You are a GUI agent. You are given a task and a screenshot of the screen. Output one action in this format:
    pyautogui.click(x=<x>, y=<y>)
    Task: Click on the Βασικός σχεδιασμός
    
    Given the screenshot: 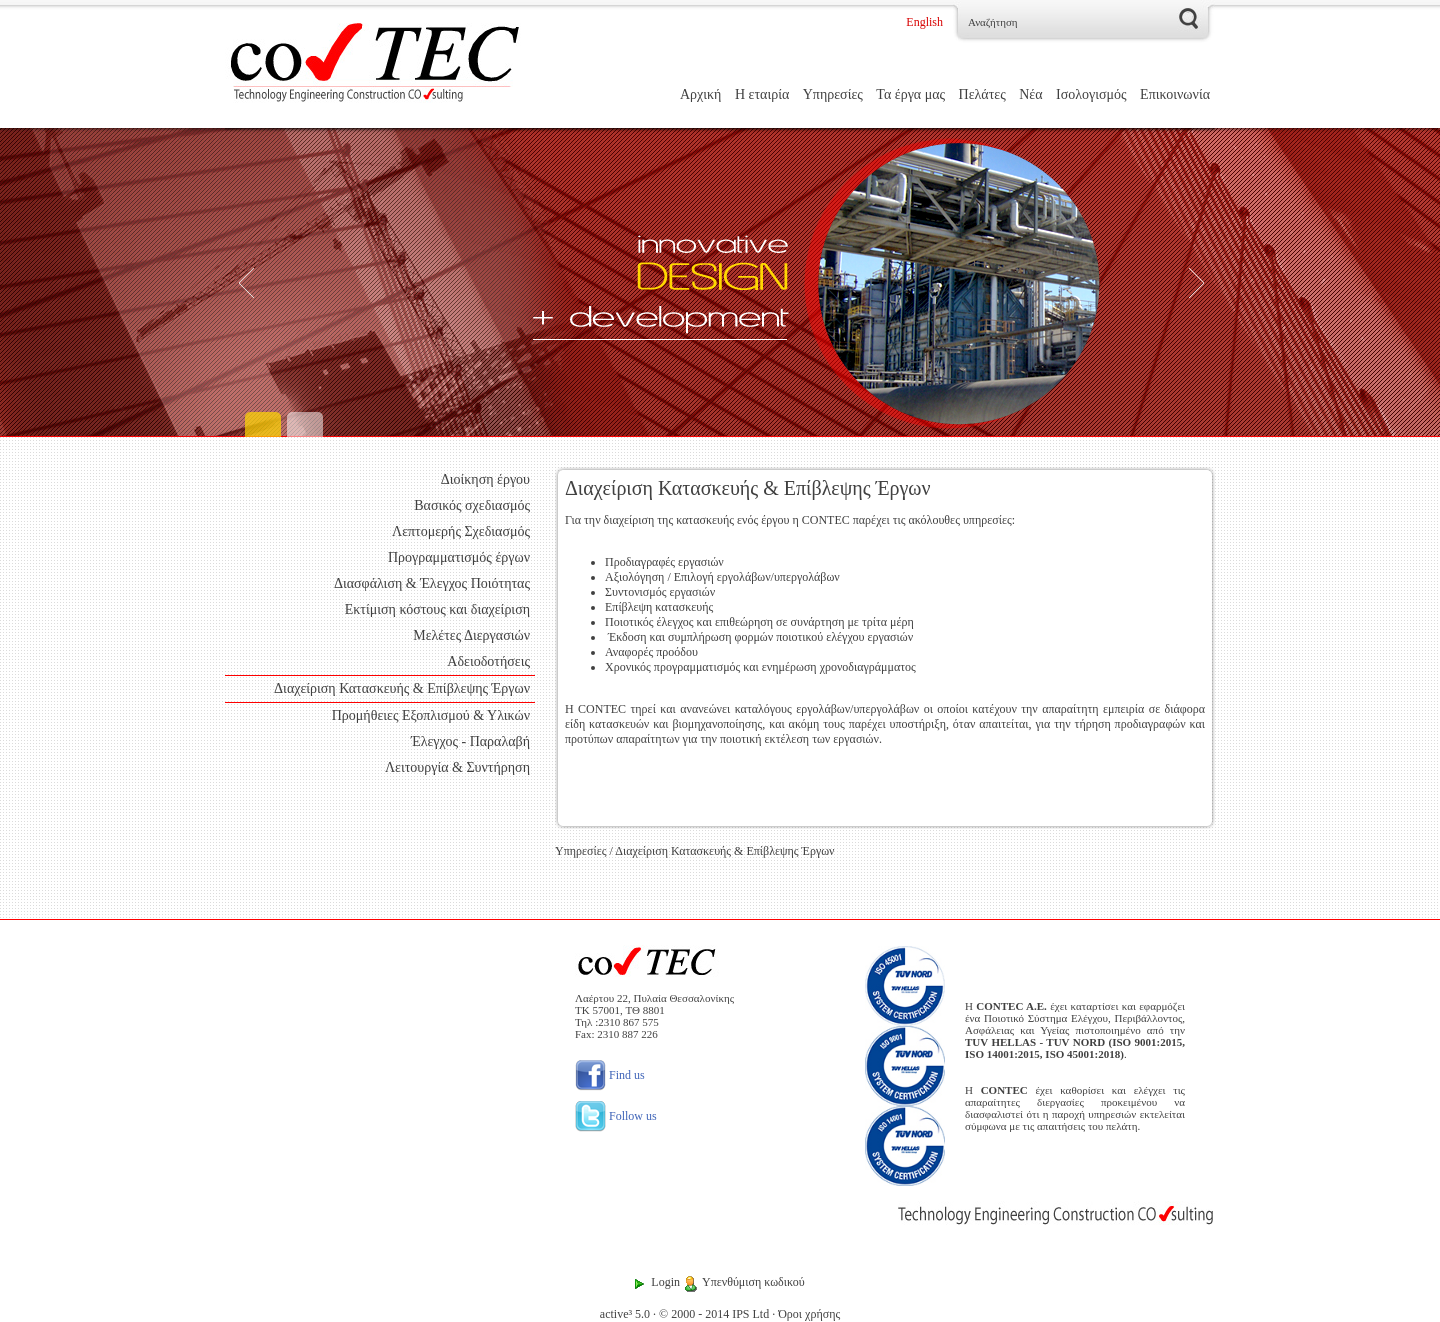 What is the action you would take?
    pyautogui.click(x=472, y=505)
    